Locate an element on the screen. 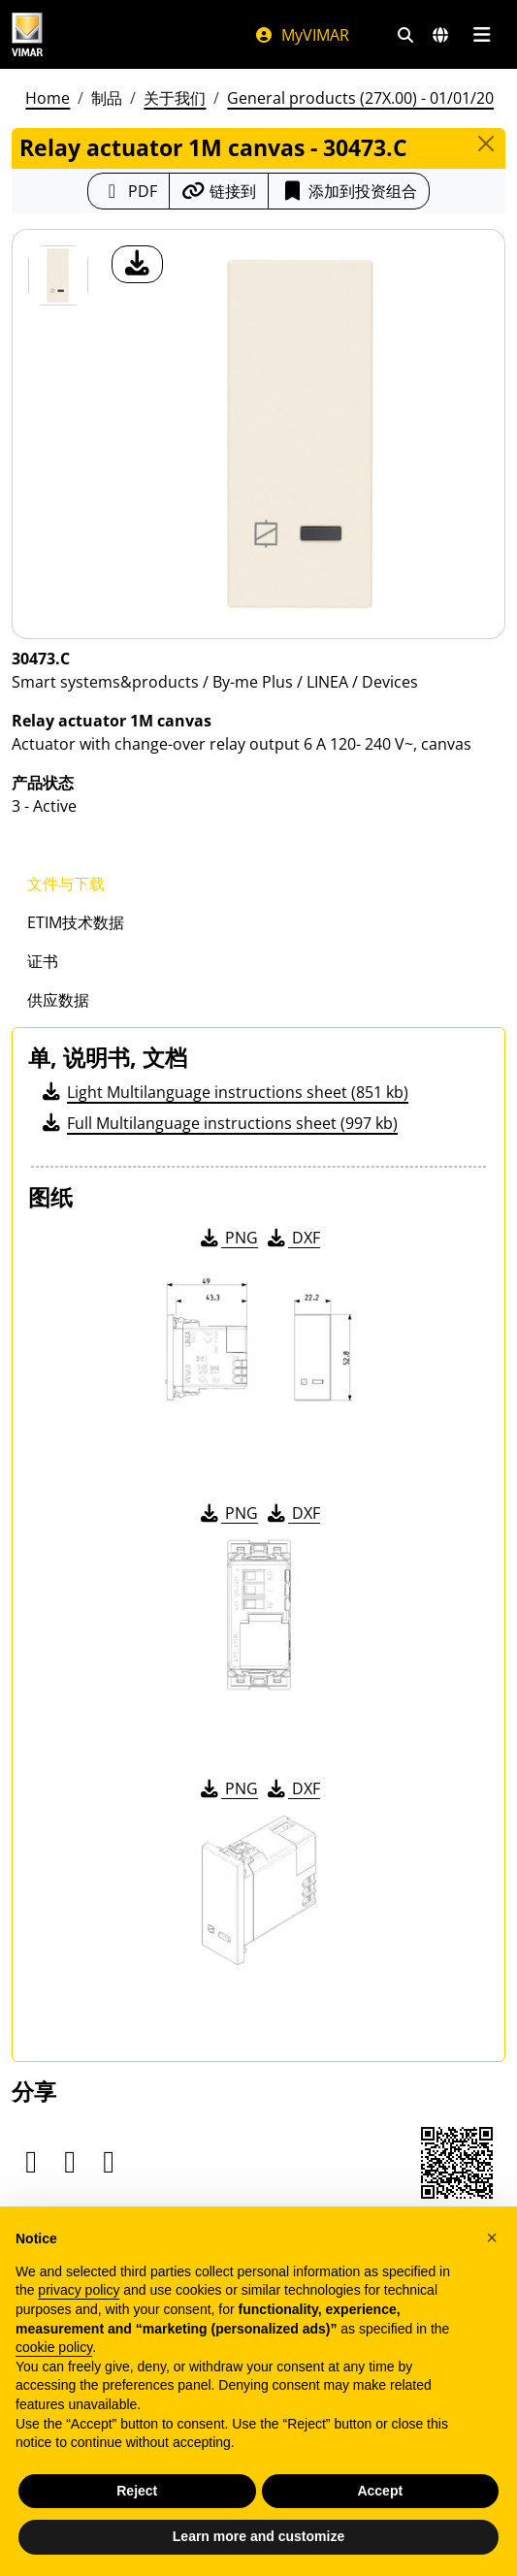 The height and width of the screenshot is (2576, 517). Home is located at coordinates (47, 98).